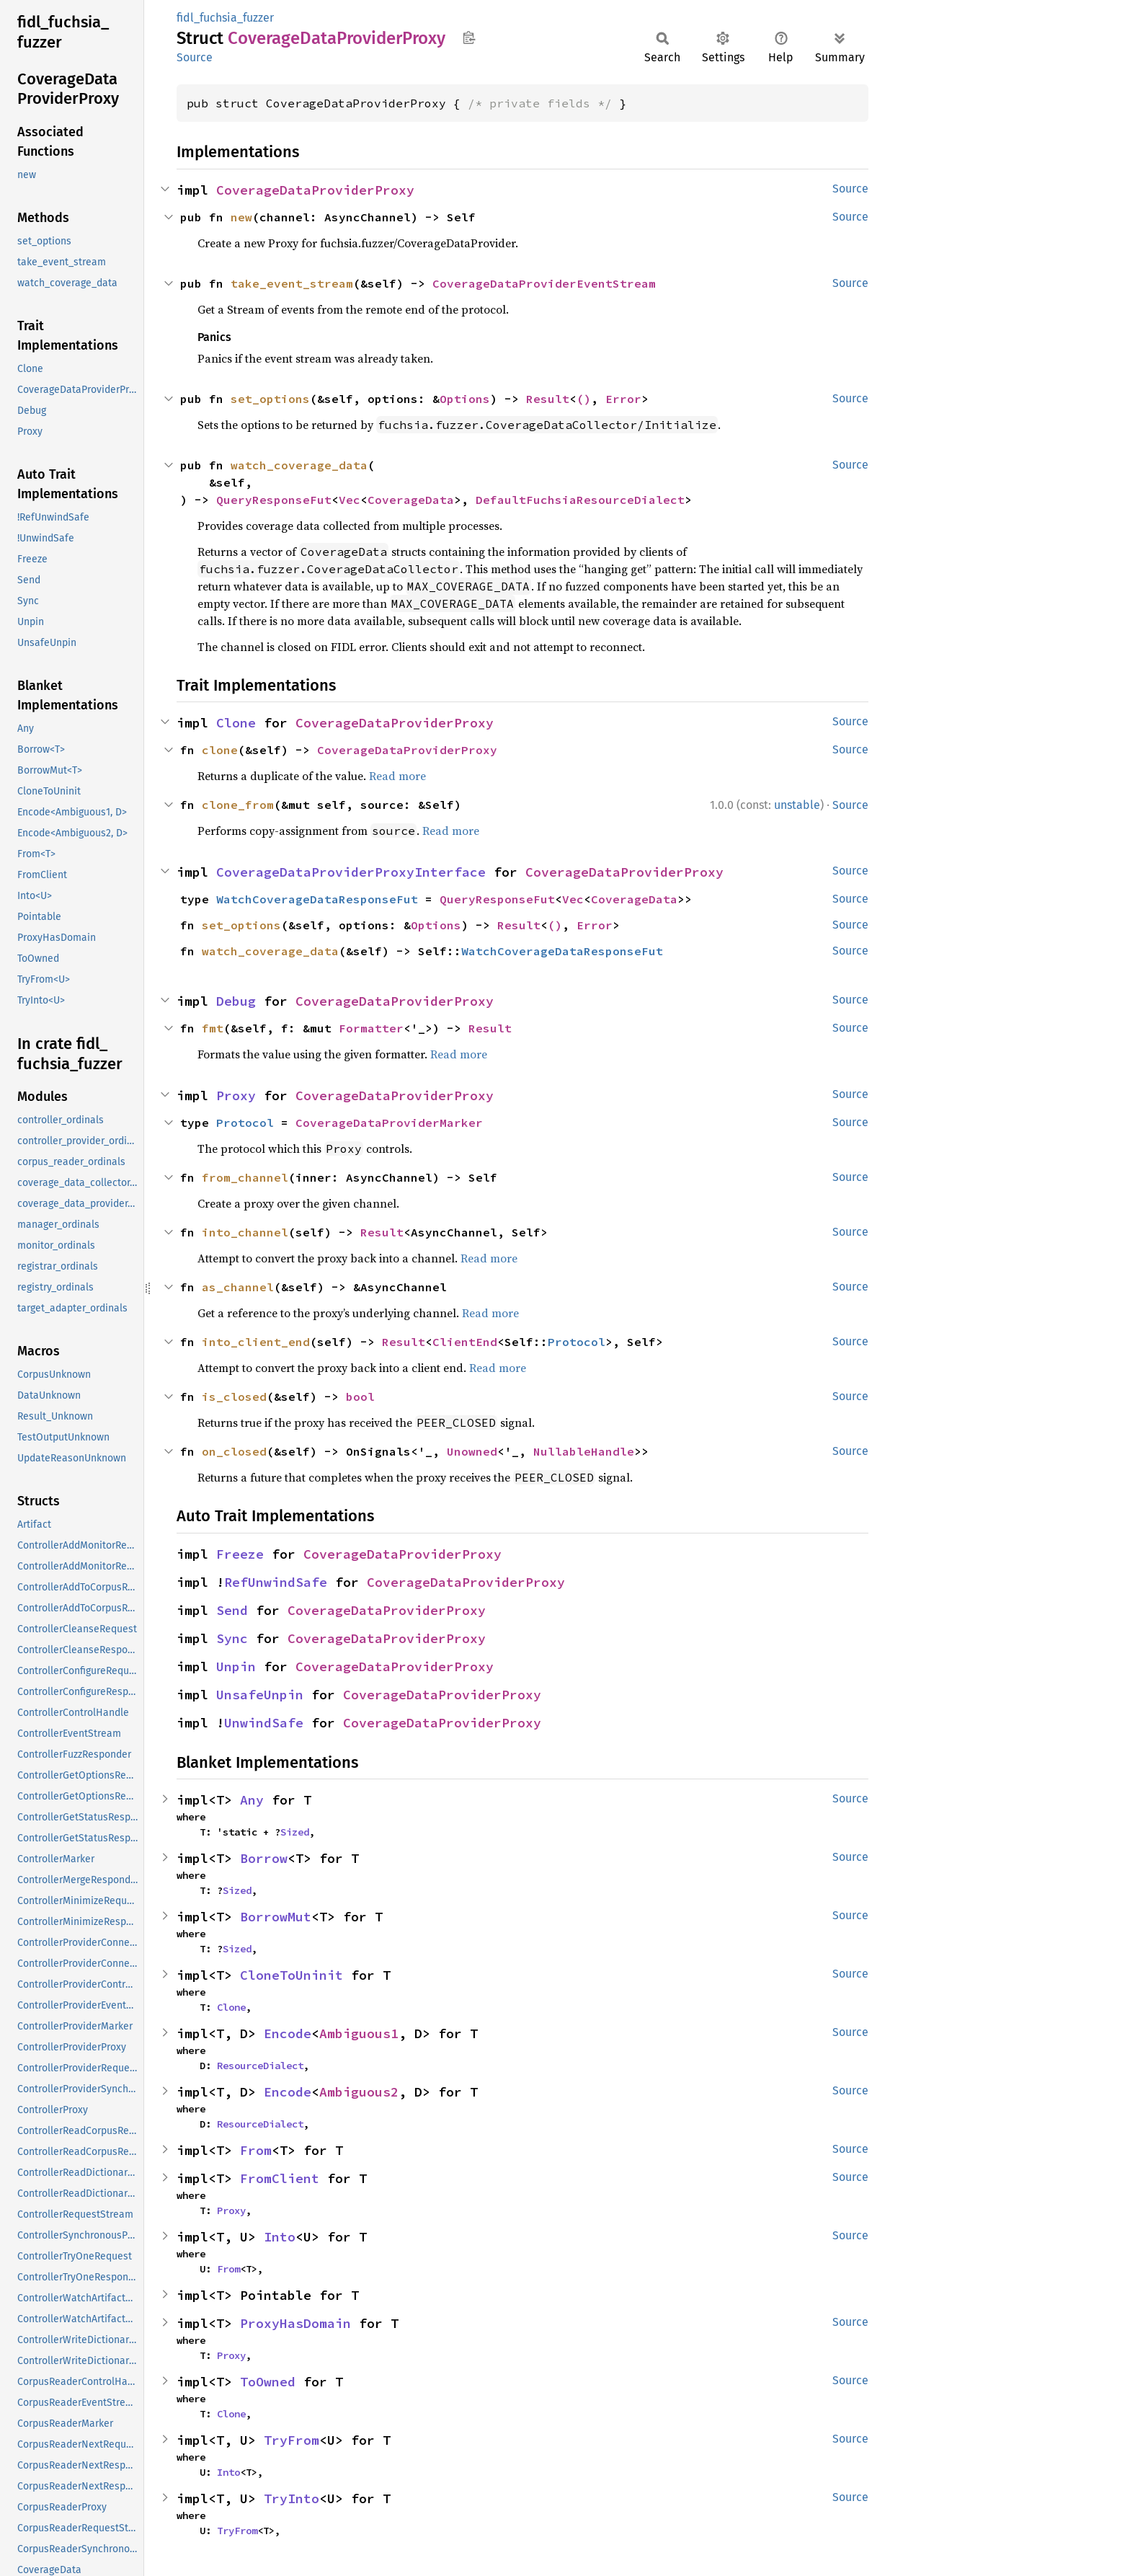 The image size is (1130, 2576). Describe the element at coordinates (315, 190) in the screenshot. I see `CoverageDataProviderProxy` at that location.